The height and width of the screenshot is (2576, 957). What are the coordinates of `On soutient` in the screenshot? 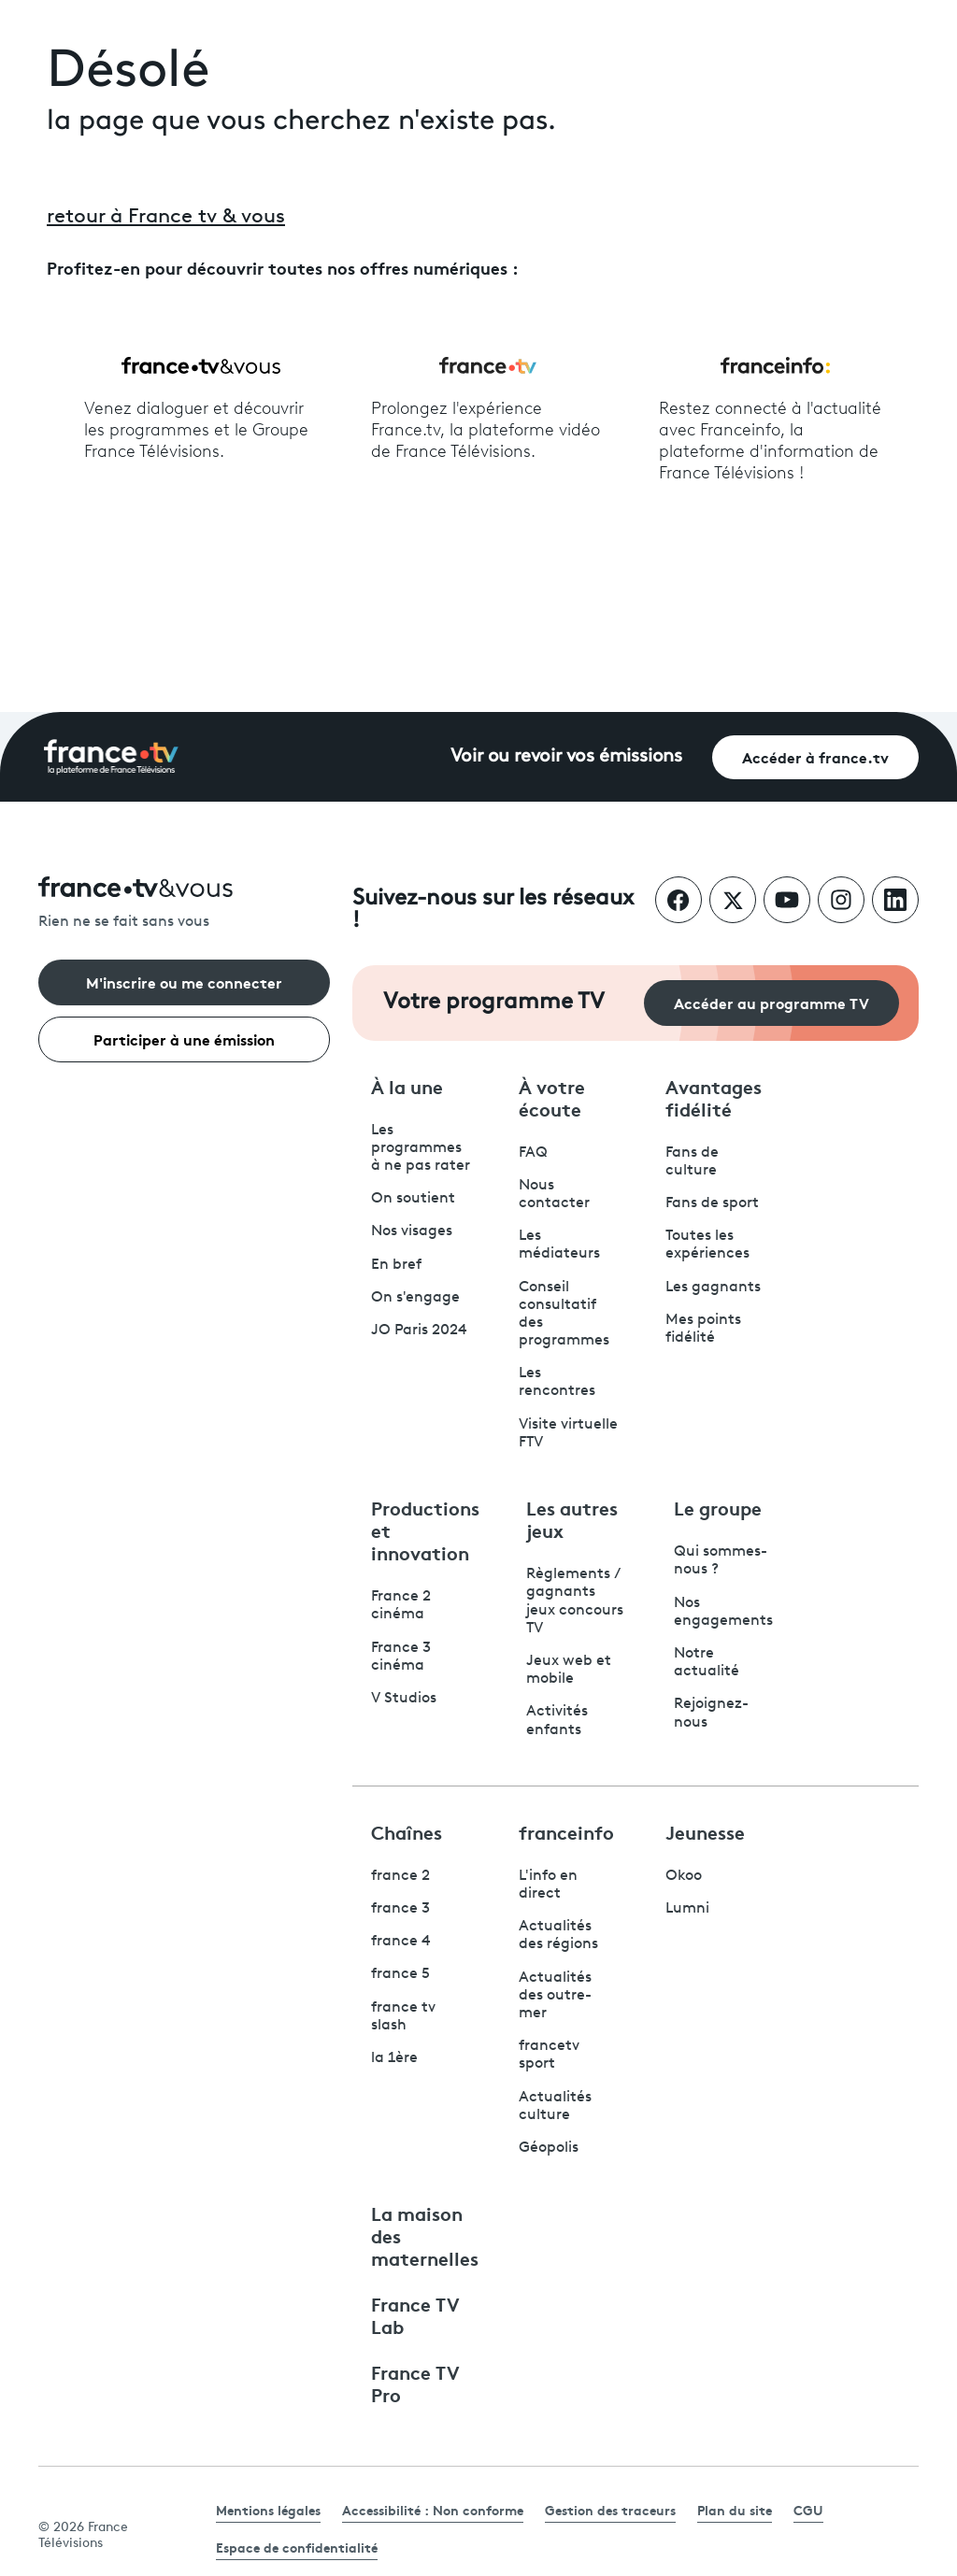 It's located at (413, 1198).